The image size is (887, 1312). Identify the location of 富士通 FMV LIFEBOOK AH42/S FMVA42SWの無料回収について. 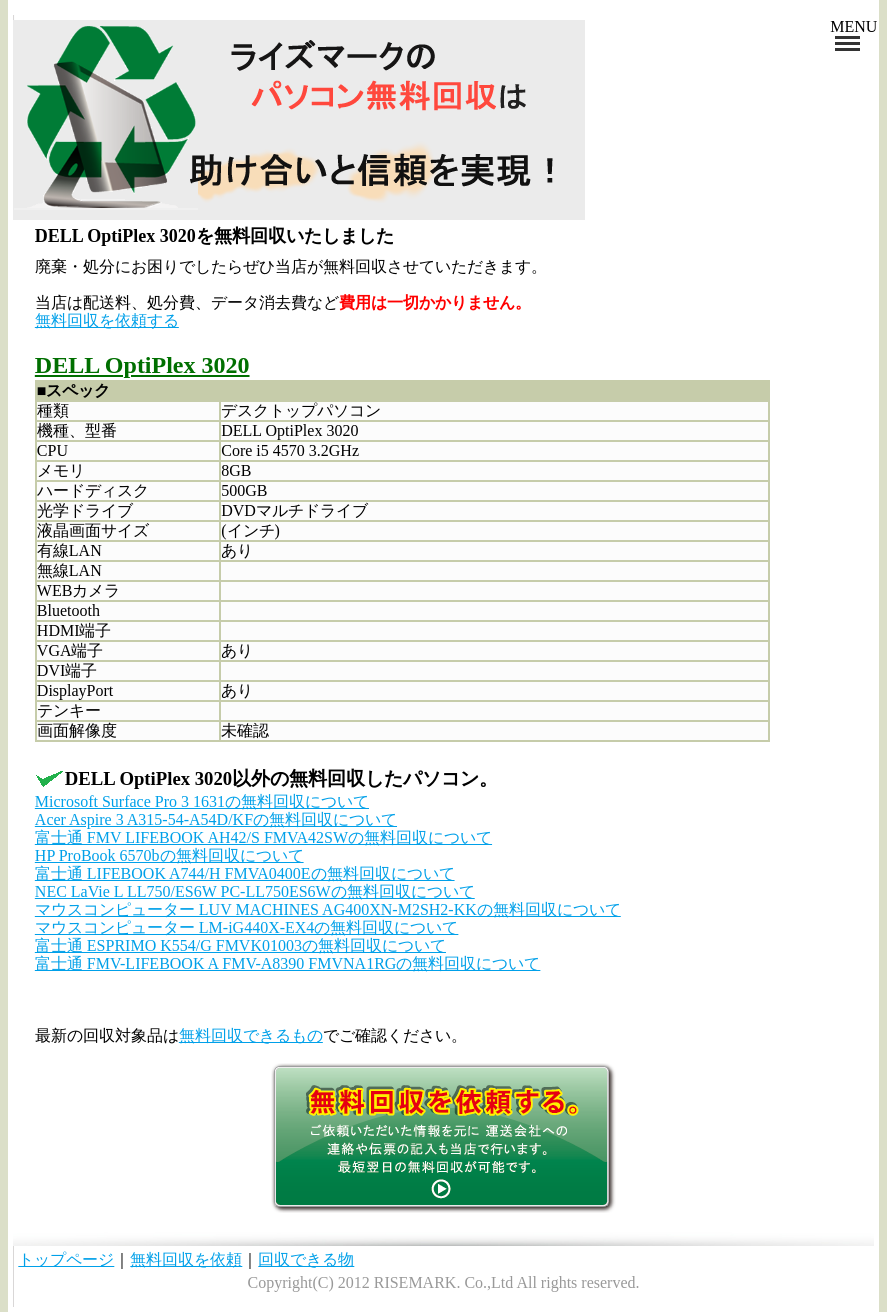
(263, 837).